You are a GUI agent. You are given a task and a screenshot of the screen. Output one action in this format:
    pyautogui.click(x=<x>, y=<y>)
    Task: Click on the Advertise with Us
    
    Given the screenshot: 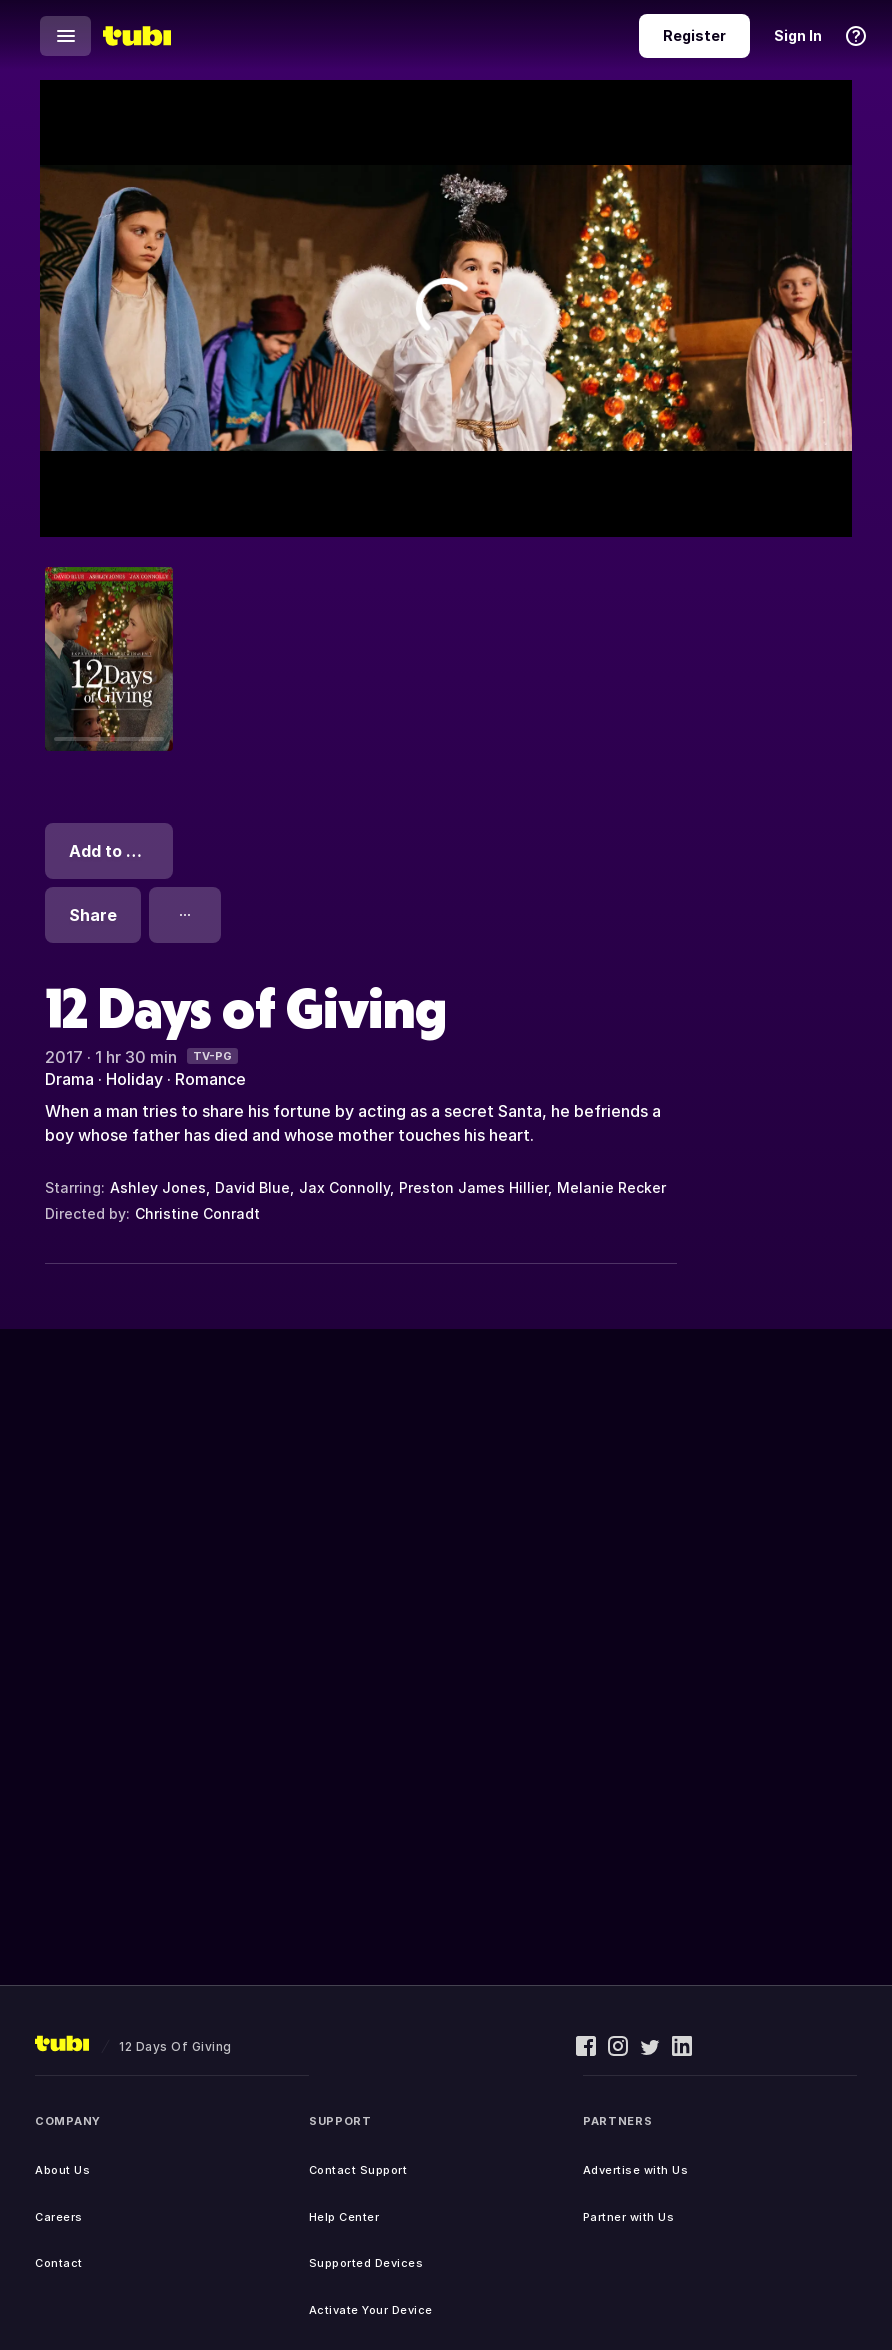 What is the action you would take?
    pyautogui.click(x=636, y=2170)
    